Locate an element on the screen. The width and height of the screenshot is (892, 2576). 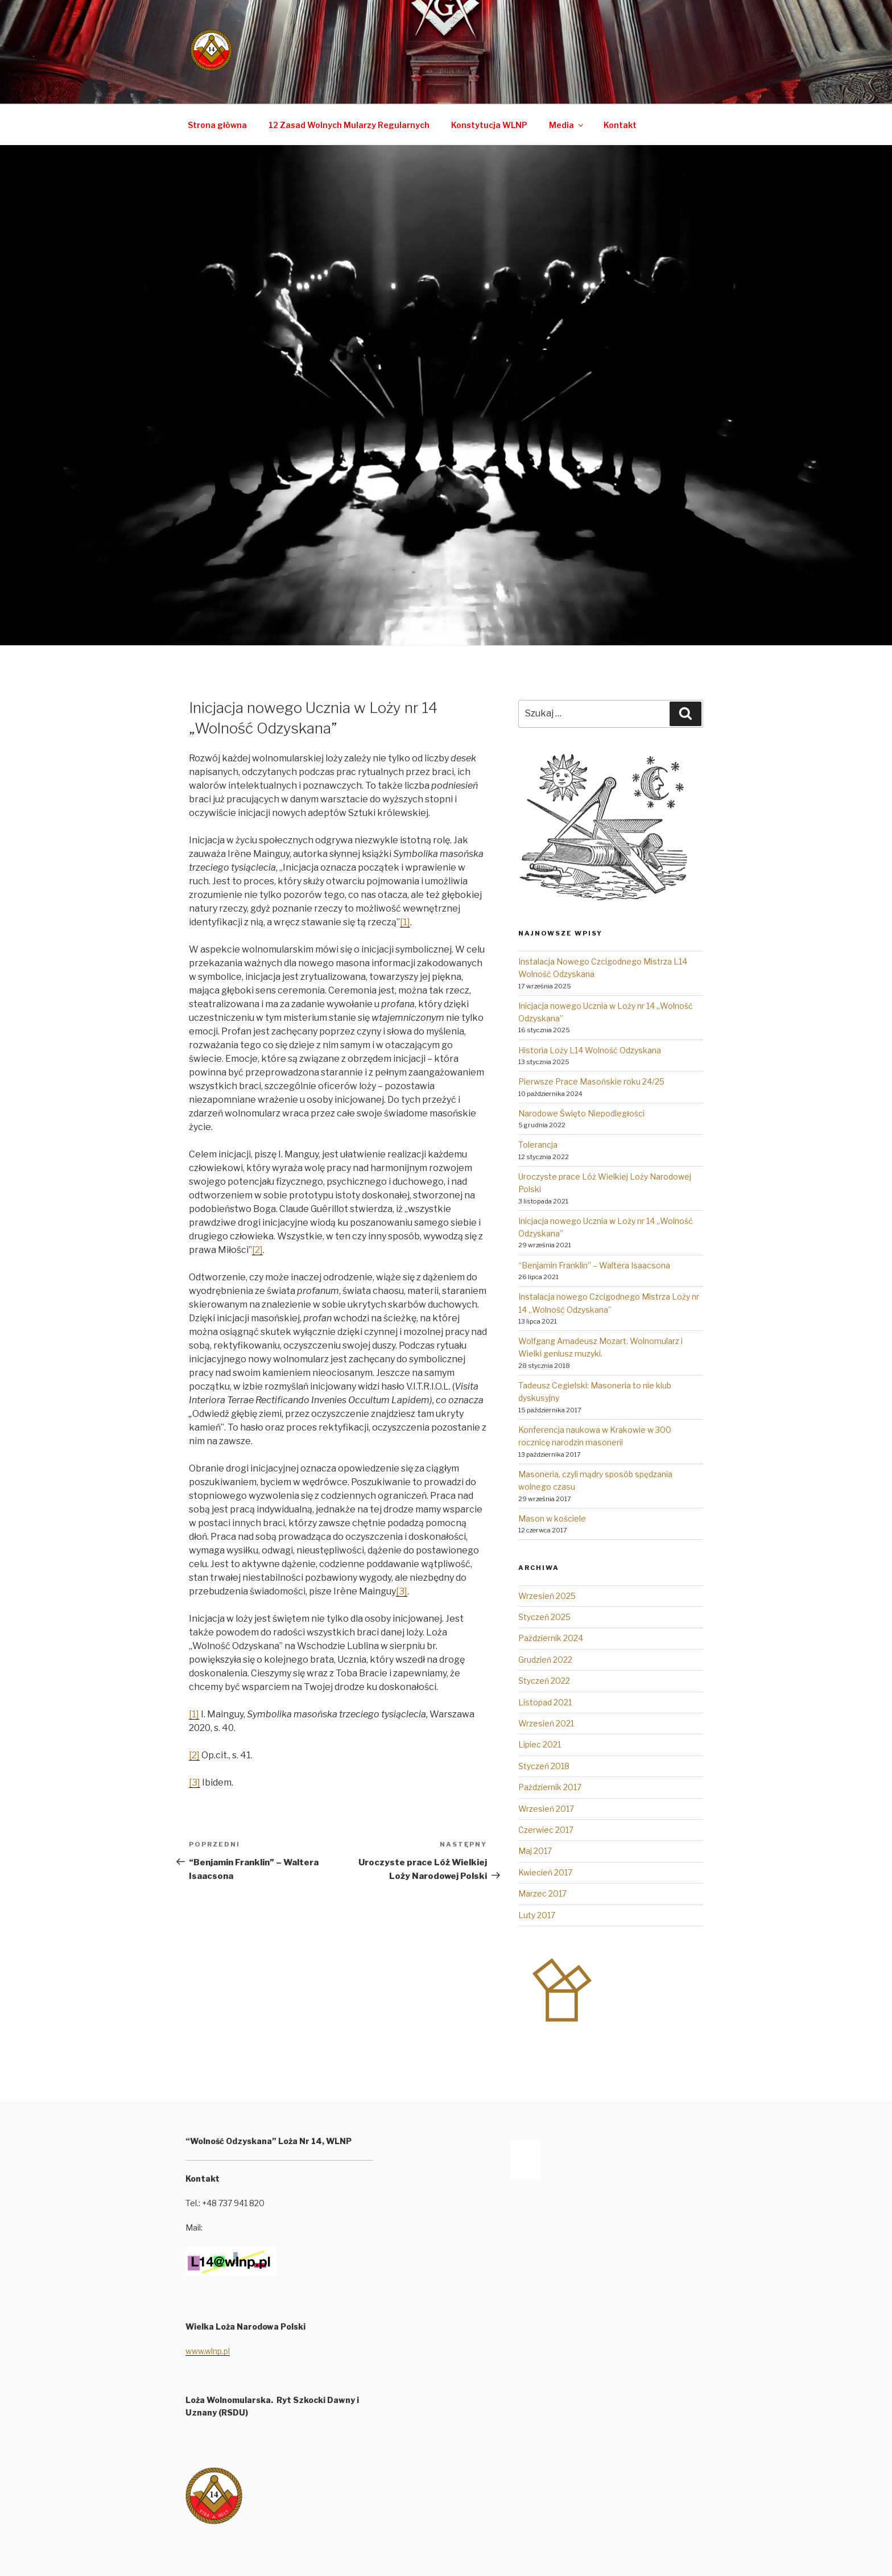
Styczeń 2025 is located at coordinates (544, 1617).